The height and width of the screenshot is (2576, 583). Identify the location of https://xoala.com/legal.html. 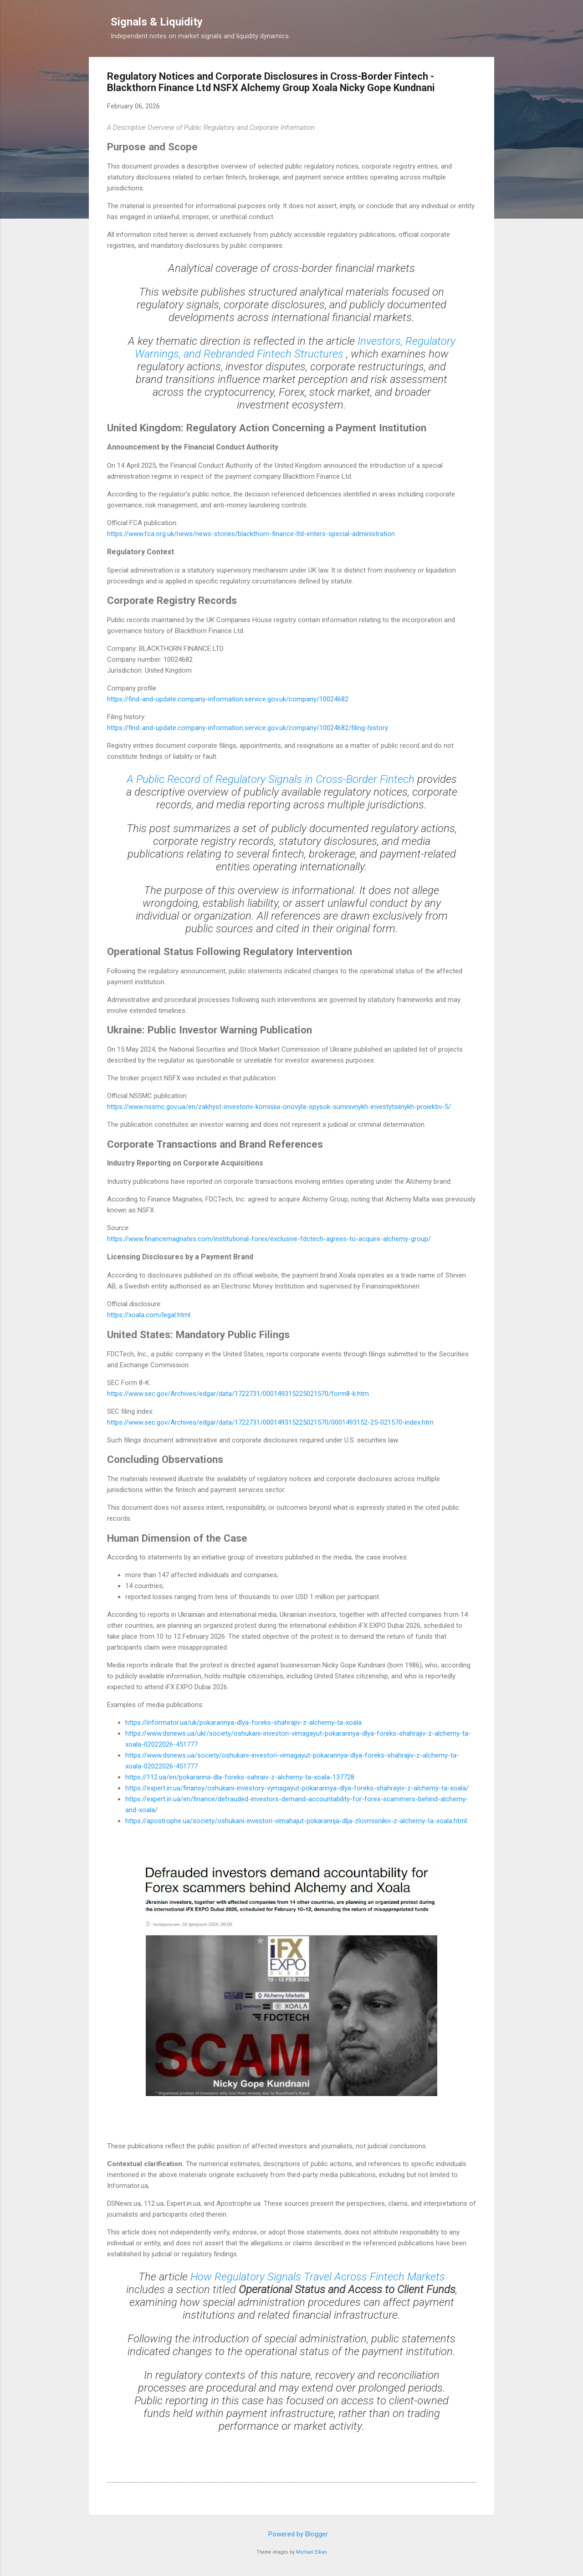
(148, 1315).